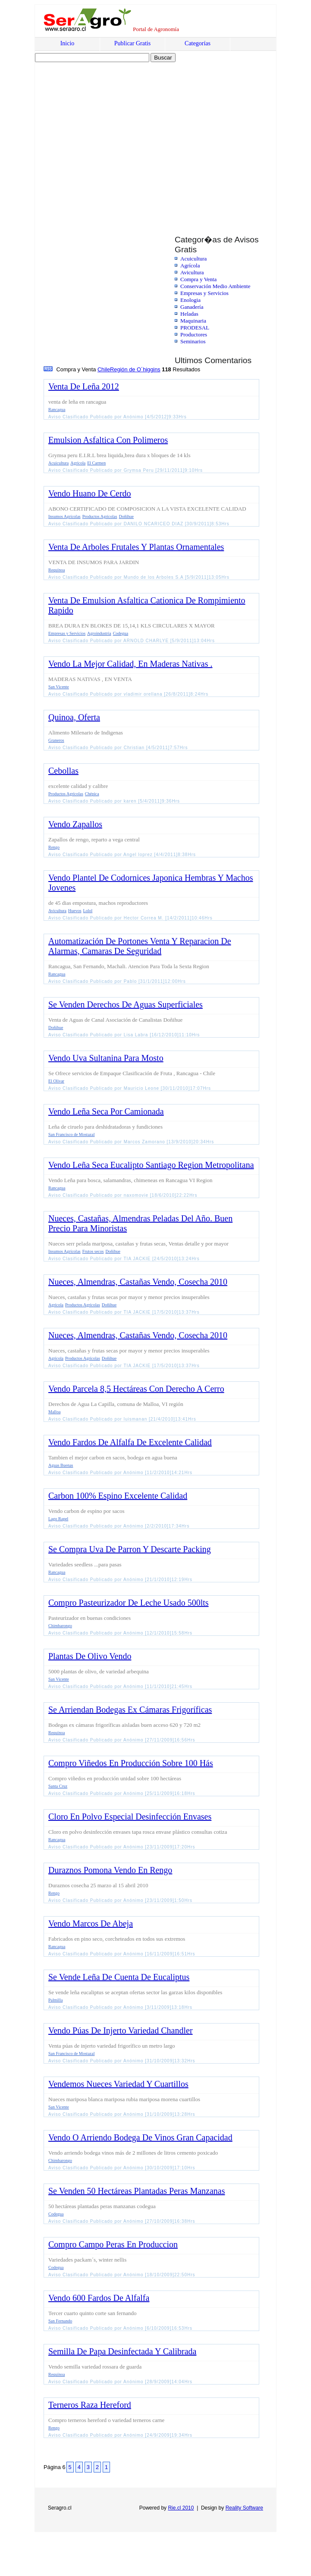 This screenshot has height=2576, width=311. What do you see at coordinates (190, 300) in the screenshot?
I see `Enologia` at bounding box center [190, 300].